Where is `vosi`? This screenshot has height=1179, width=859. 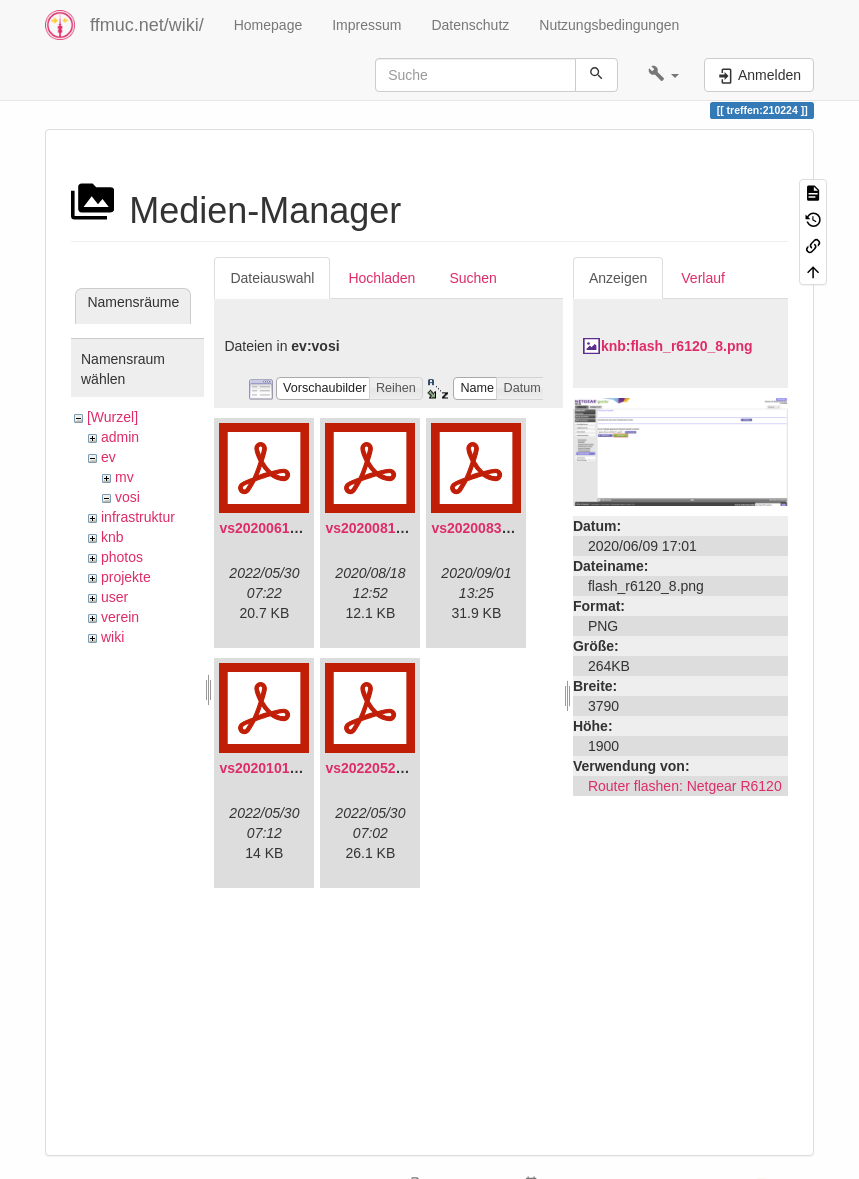
vosi is located at coordinates (127, 497).